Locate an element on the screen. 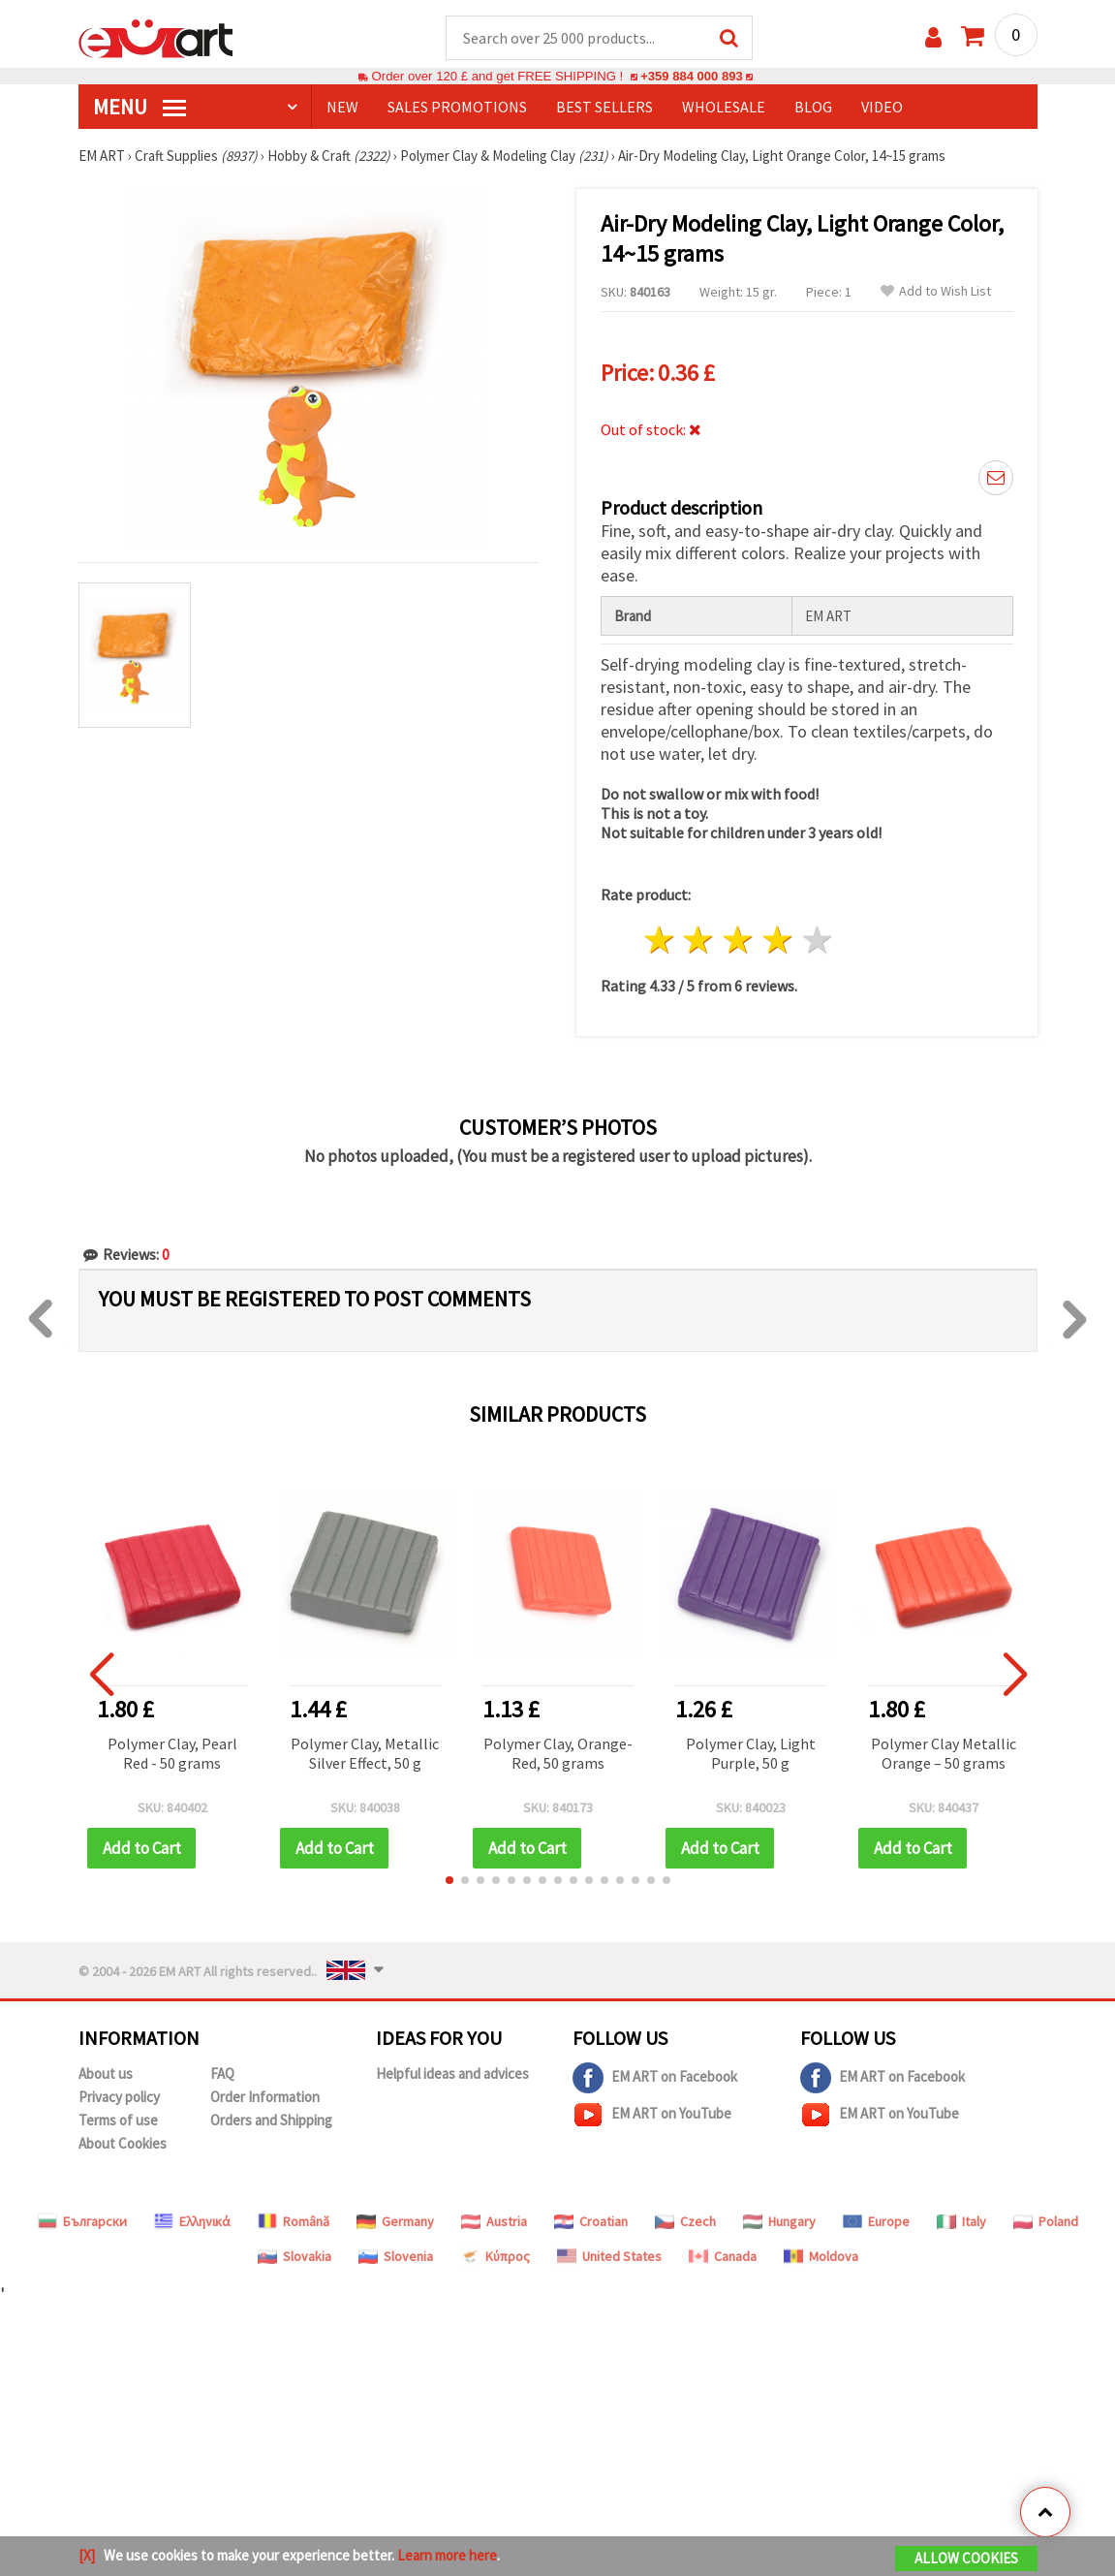 The height and width of the screenshot is (2576, 1115). Terms of use is located at coordinates (118, 2121).